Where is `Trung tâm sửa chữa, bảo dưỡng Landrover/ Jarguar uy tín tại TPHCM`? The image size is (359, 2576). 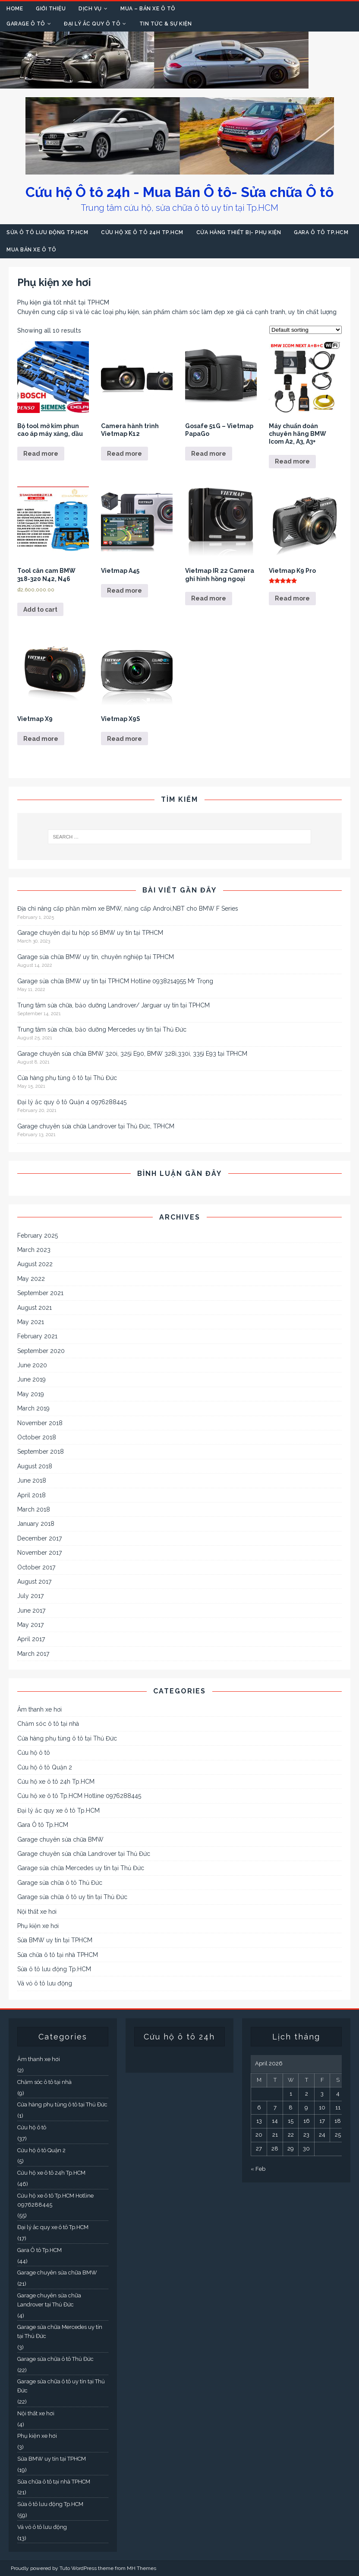
Trung tâm sửa chữa, bảo dưỡng Landrover/ Jarguar uy tín tại TPHCM is located at coordinates (113, 1005).